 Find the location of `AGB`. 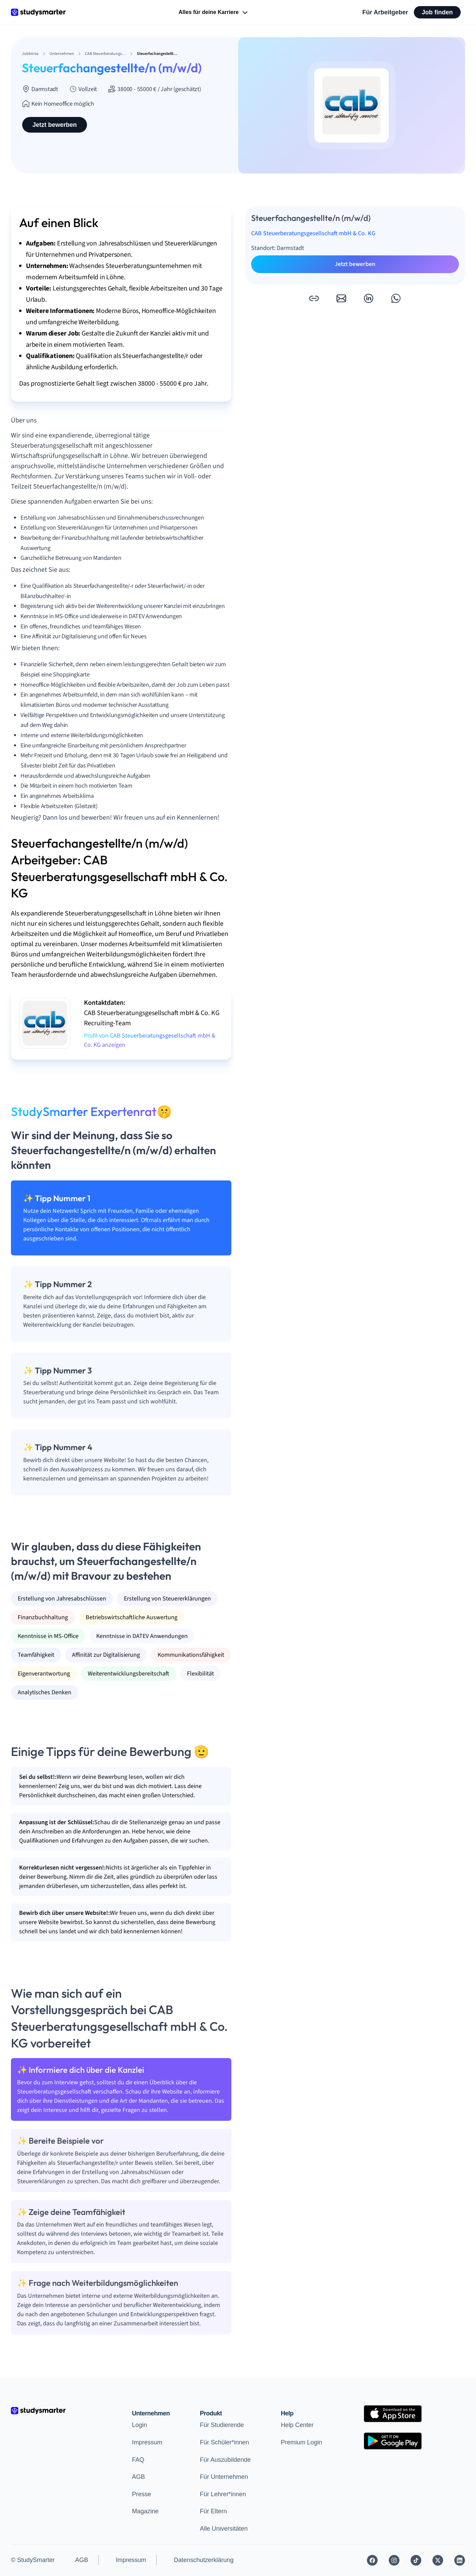

AGB is located at coordinates (138, 2476).